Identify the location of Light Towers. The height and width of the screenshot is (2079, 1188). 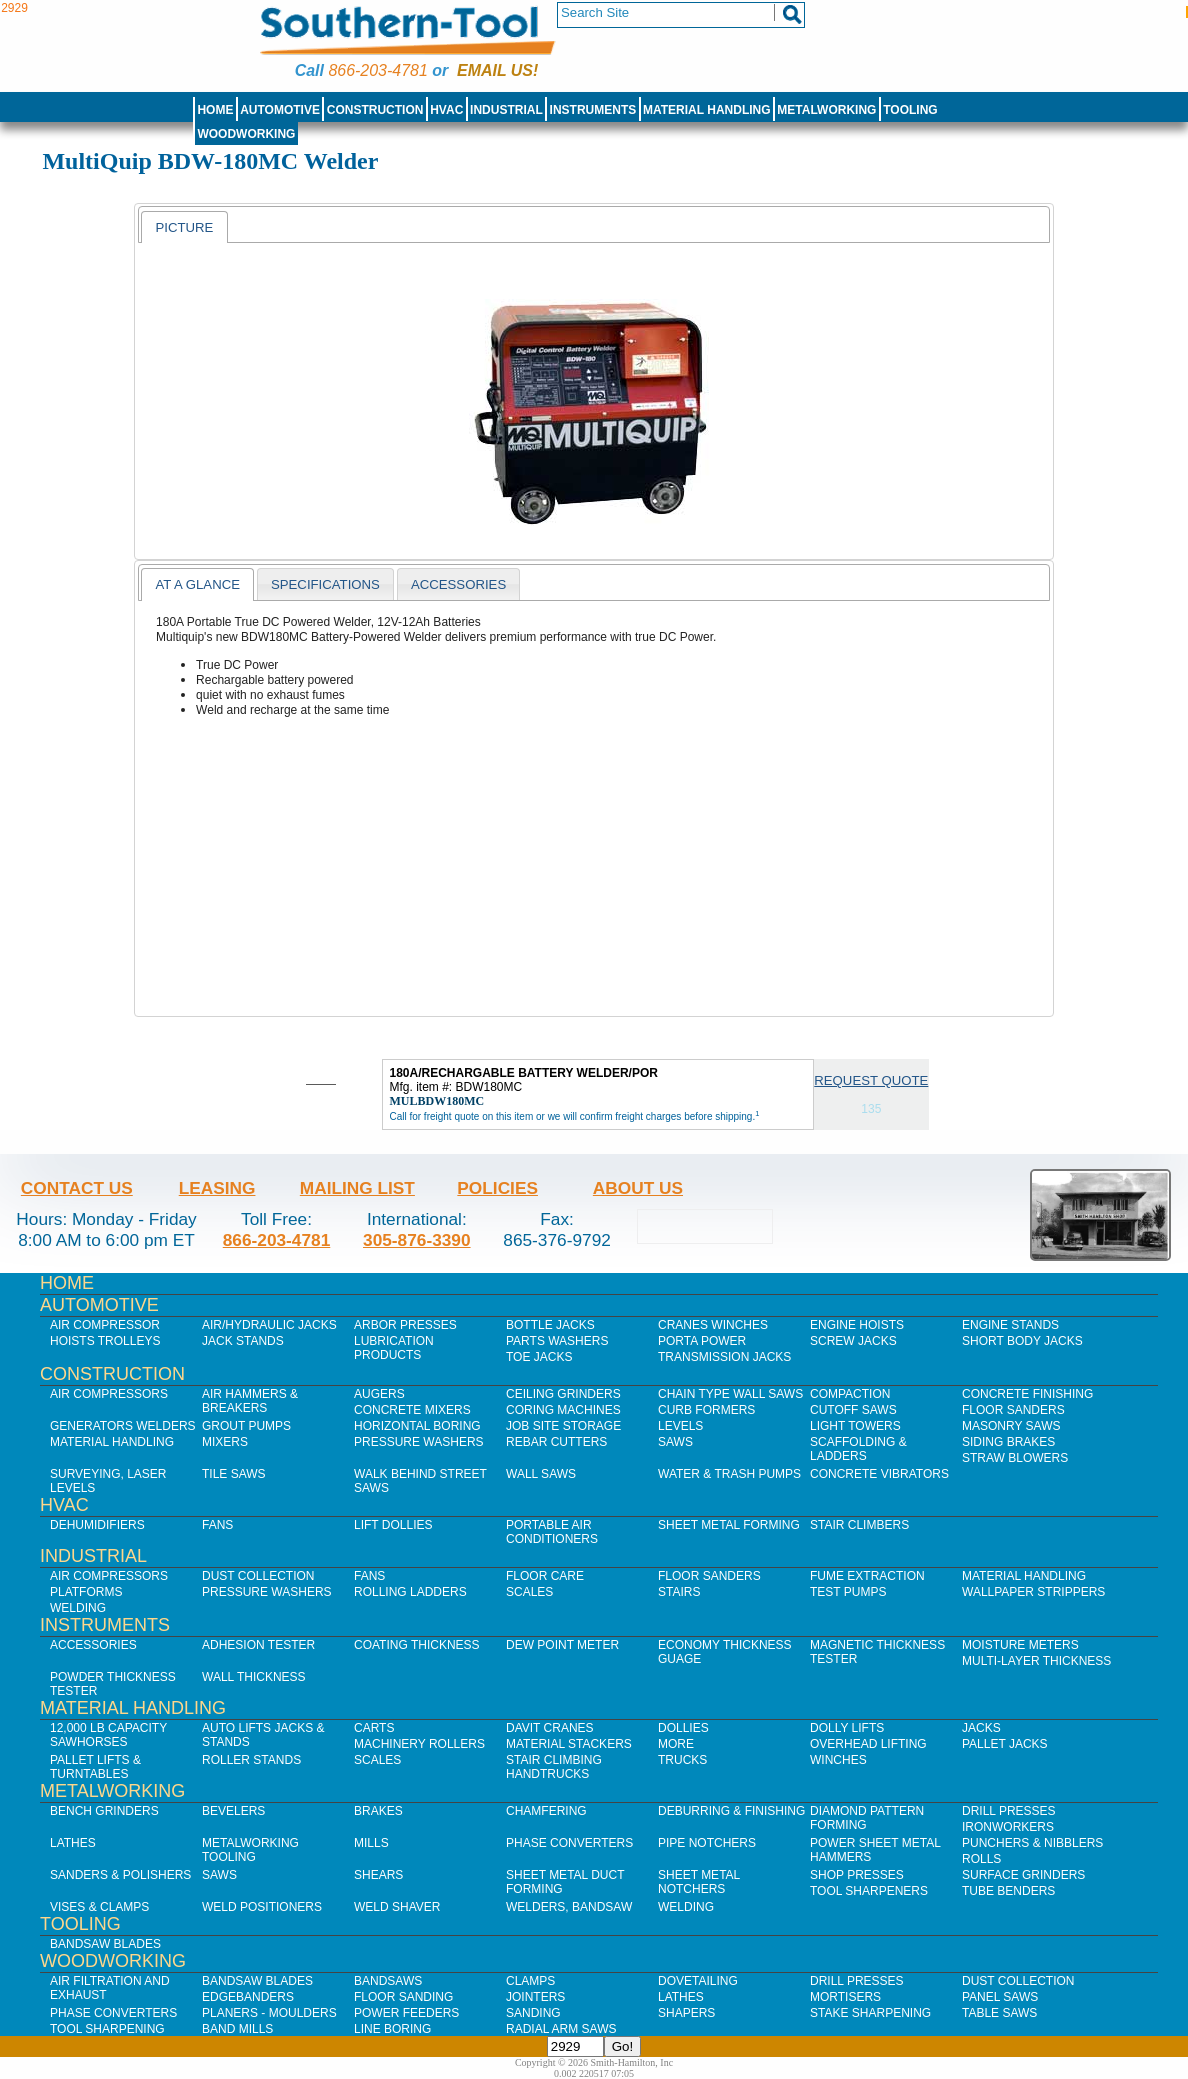
(855, 1426).